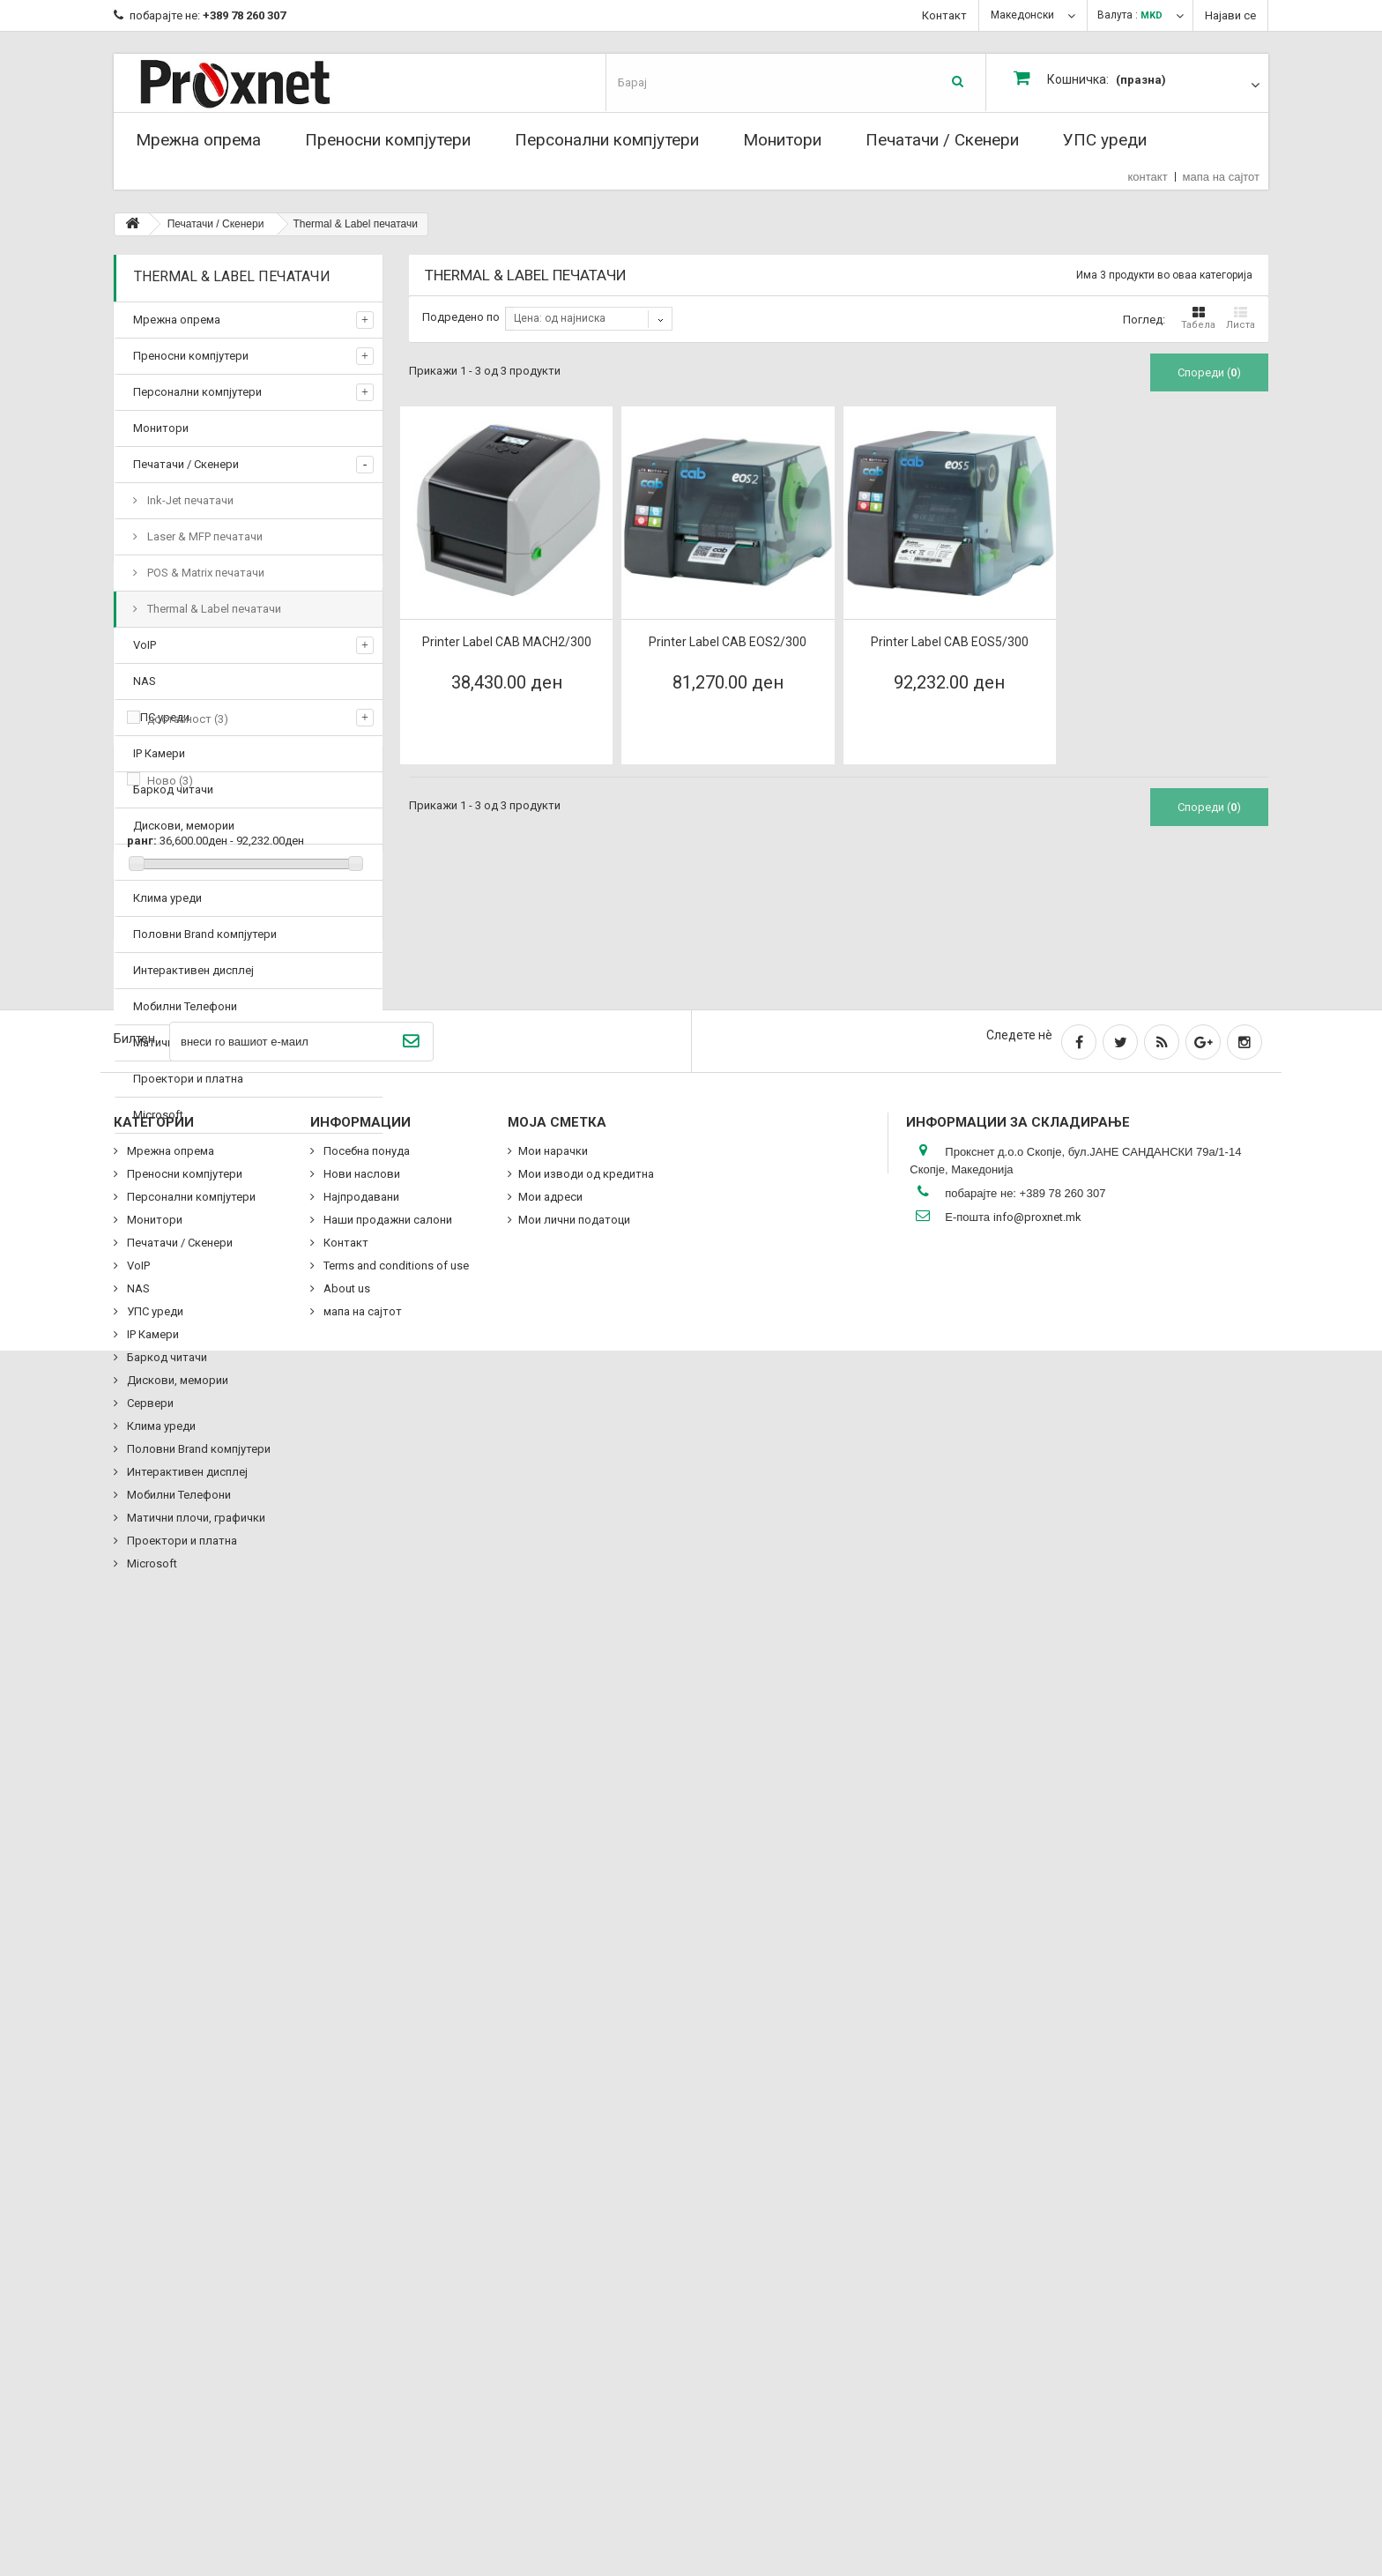 This screenshot has width=1382, height=2576. What do you see at coordinates (557, 2041) in the screenshot?
I see `Моја сметка` at bounding box center [557, 2041].